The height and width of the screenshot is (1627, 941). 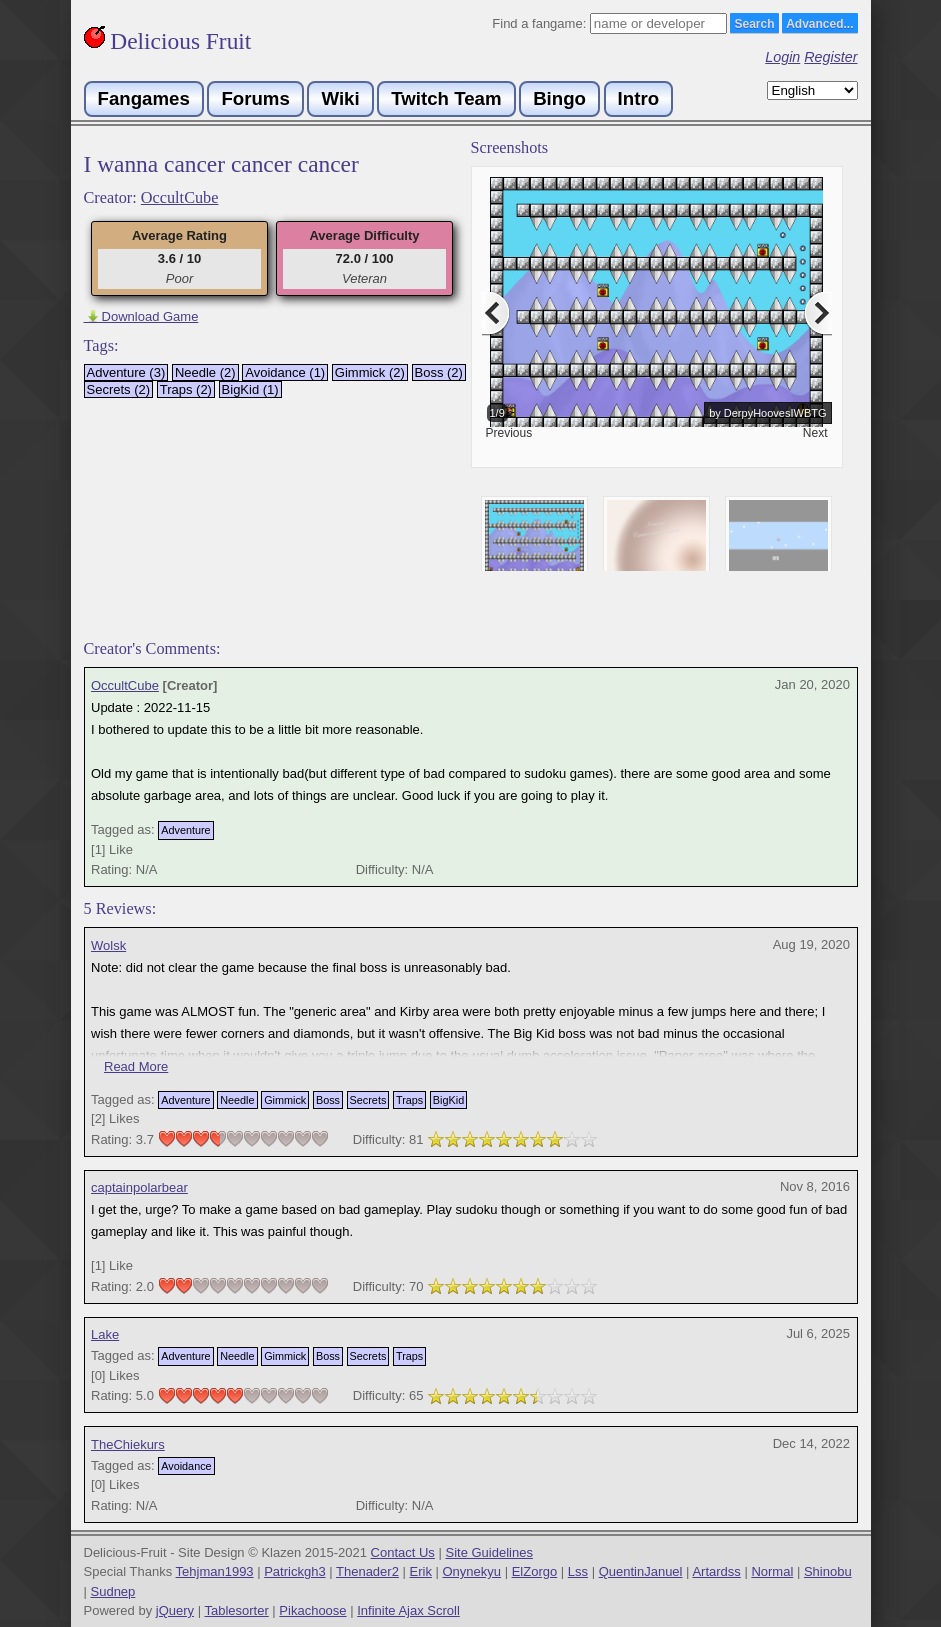 I want to click on Fangames, so click(x=144, y=98).